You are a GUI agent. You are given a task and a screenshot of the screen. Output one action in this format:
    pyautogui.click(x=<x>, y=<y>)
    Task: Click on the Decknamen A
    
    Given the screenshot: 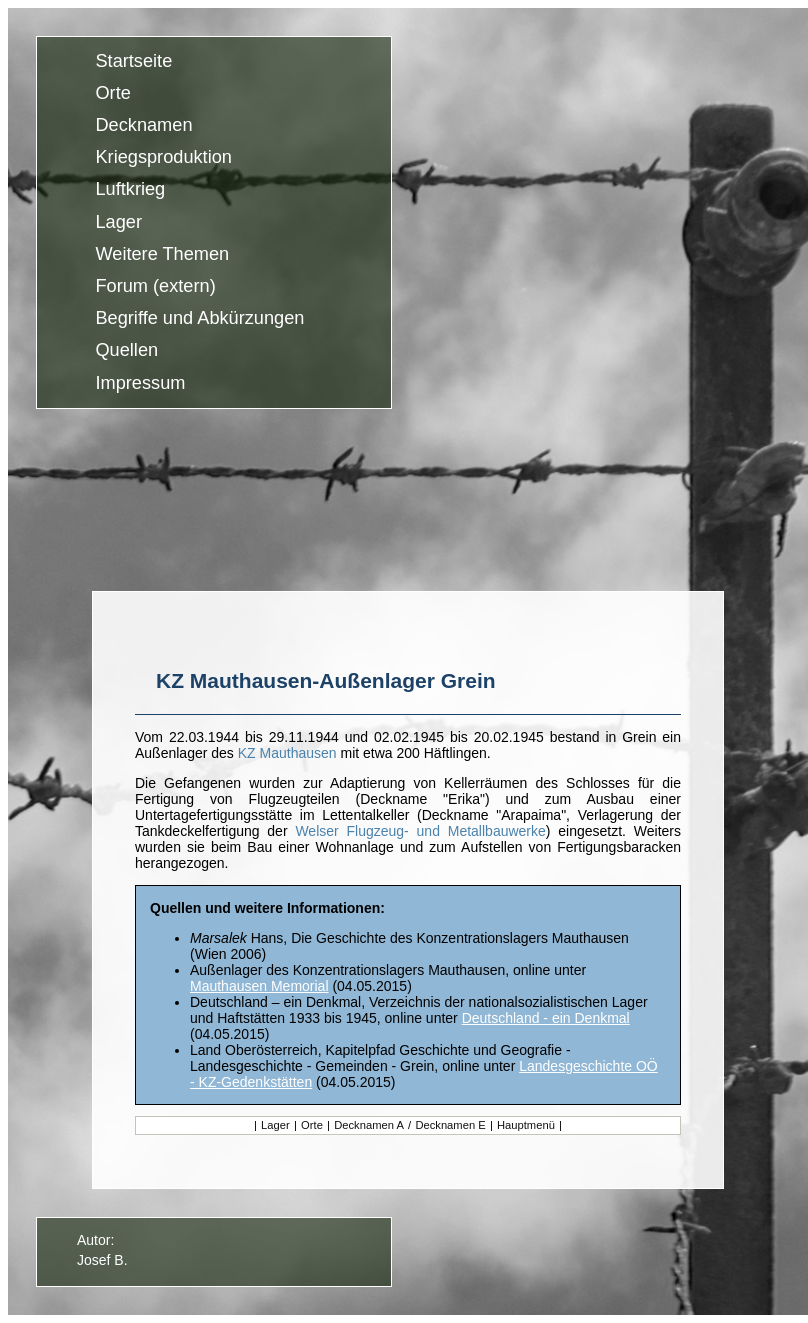 What is the action you would take?
    pyautogui.click(x=367, y=1125)
    